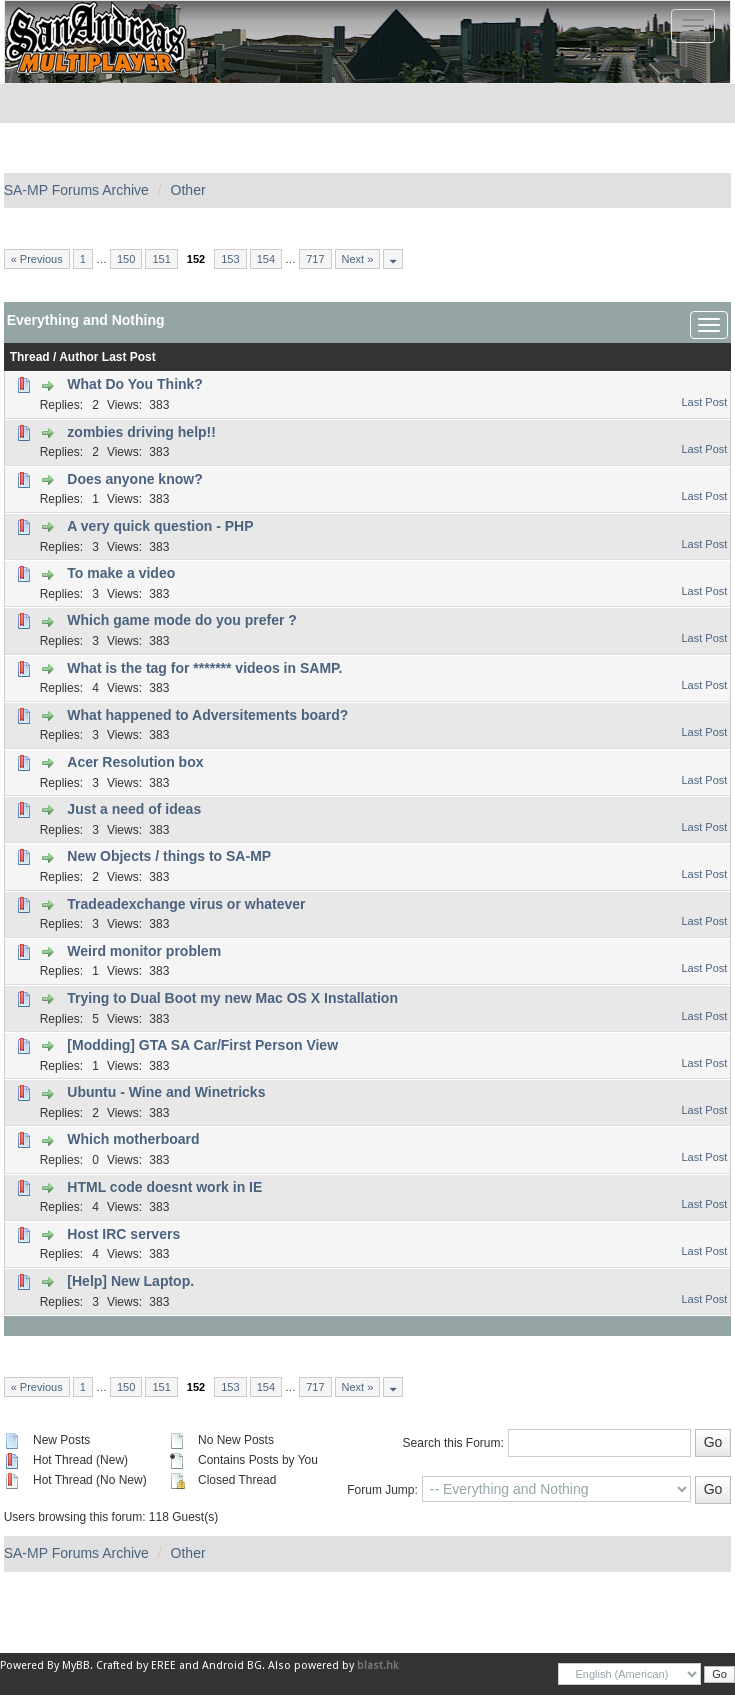  What do you see at coordinates (161, 259) in the screenshot?
I see `151` at bounding box center [161, 259].